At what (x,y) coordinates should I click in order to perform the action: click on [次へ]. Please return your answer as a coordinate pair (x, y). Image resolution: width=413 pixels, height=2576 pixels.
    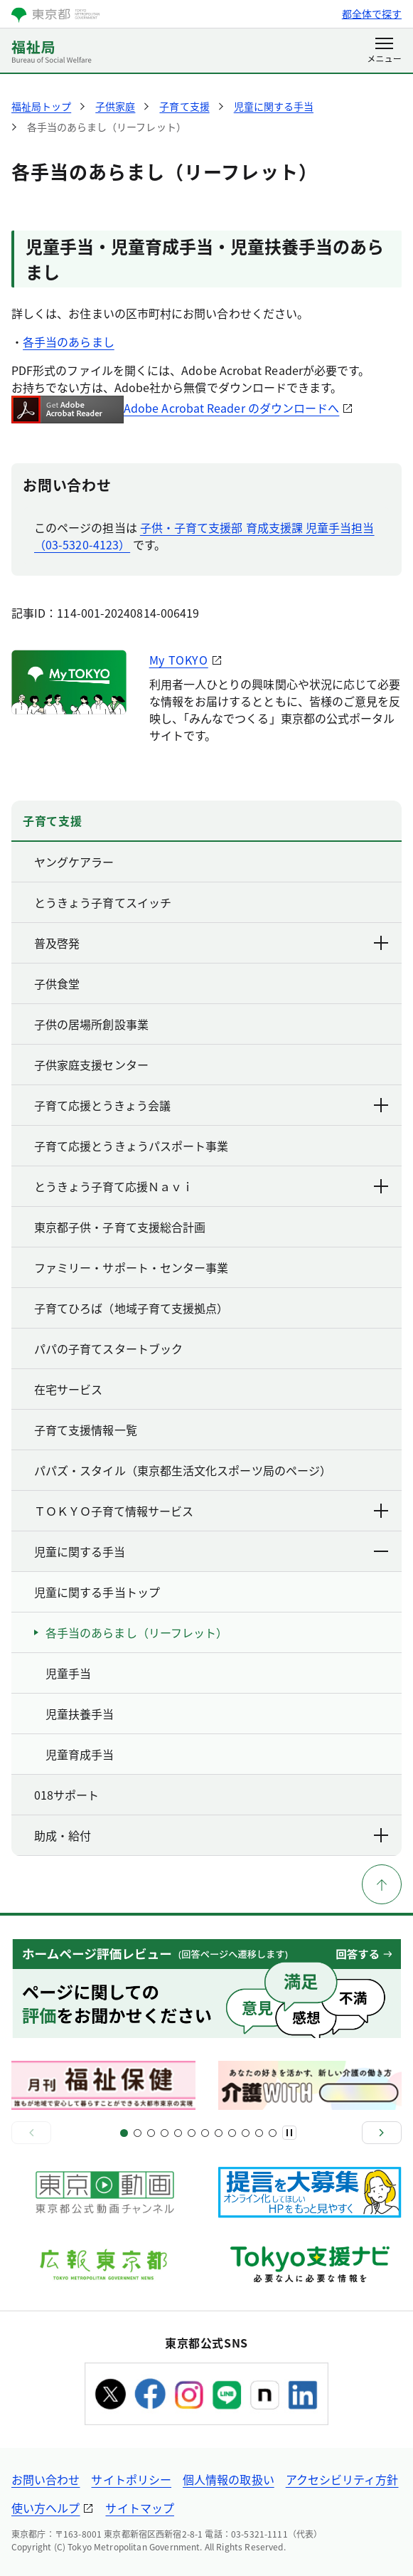
    Looking at the image, I should click on (382, 2132).